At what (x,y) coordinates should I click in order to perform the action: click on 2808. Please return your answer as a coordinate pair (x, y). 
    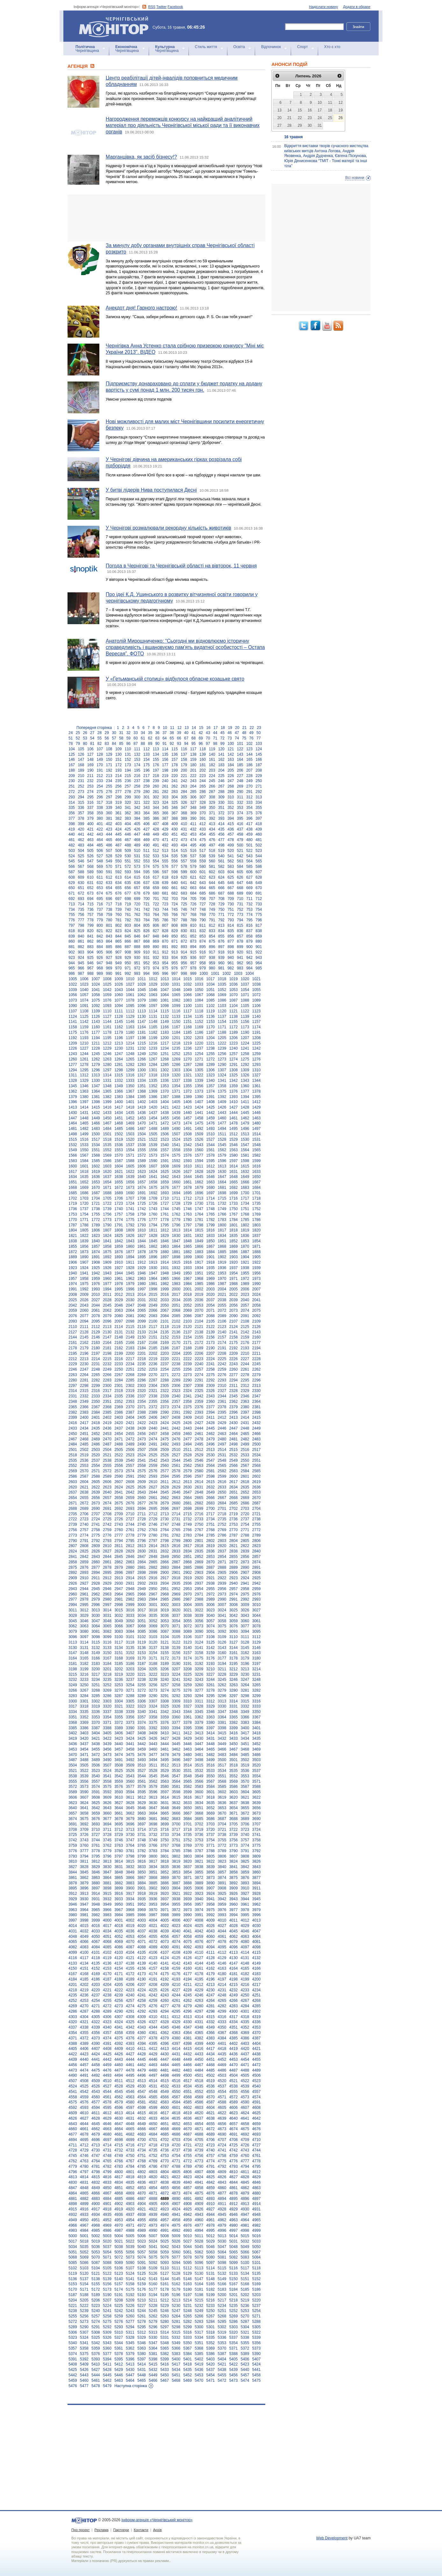
    Looking at the image, I should click on (84, 1546).